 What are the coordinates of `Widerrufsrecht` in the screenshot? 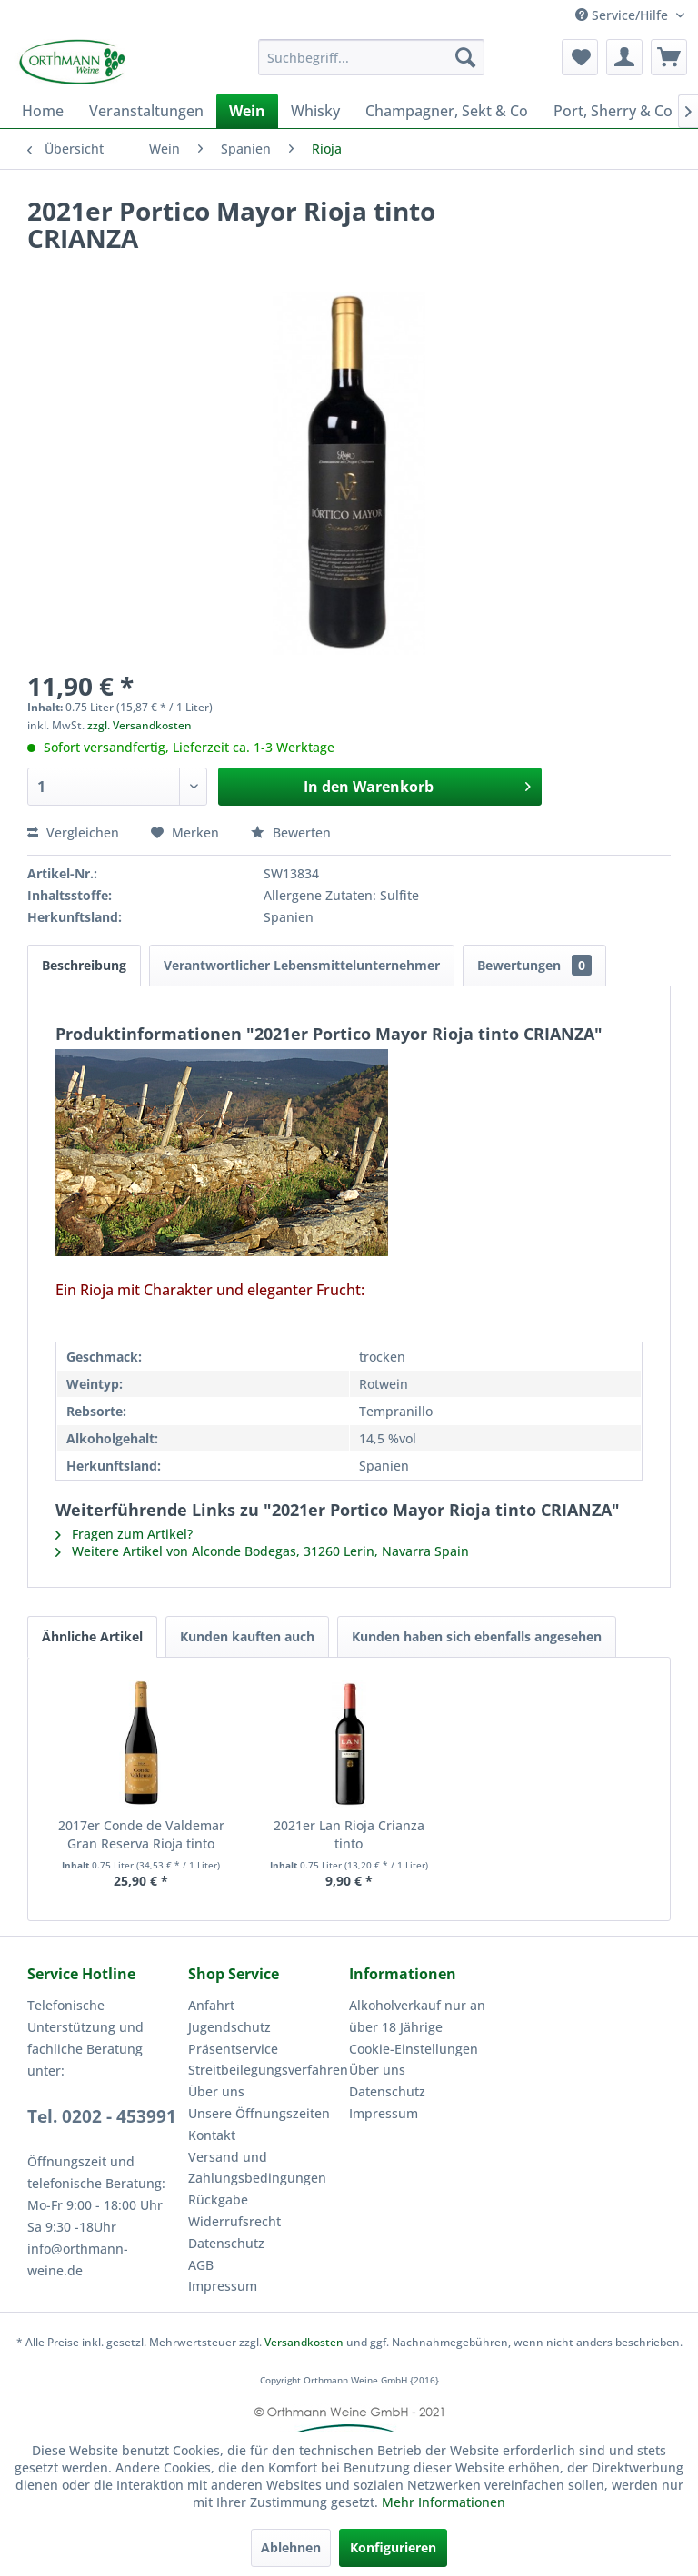 It's located at (229, 2163).